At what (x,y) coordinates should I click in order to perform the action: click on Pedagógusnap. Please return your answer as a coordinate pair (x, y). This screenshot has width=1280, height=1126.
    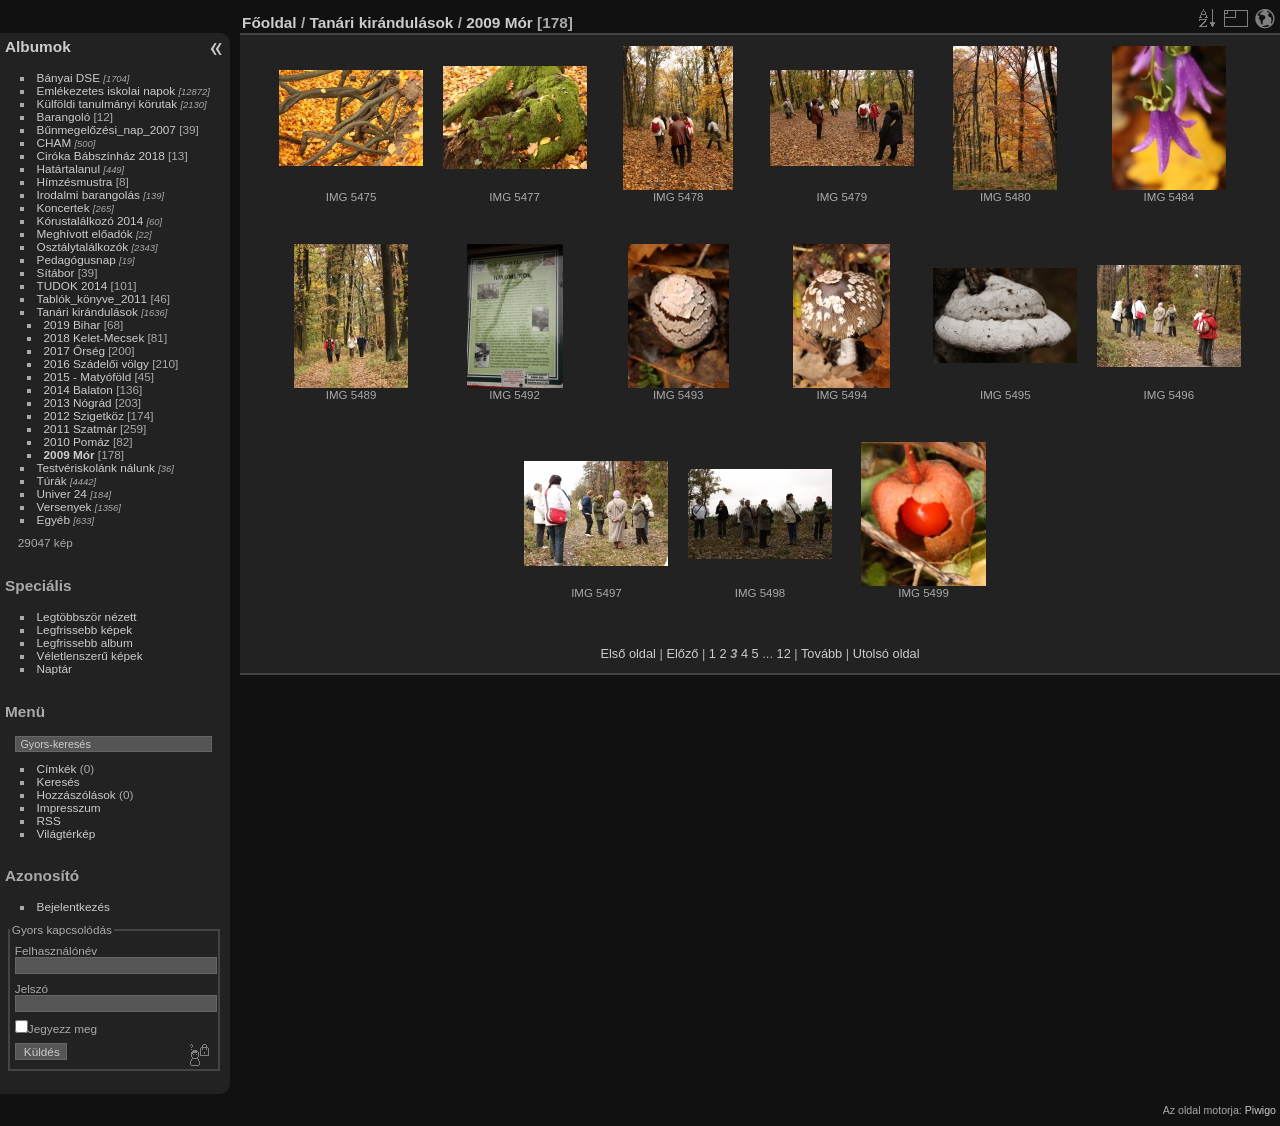
    Looking at the image, I should click on (76, 259).